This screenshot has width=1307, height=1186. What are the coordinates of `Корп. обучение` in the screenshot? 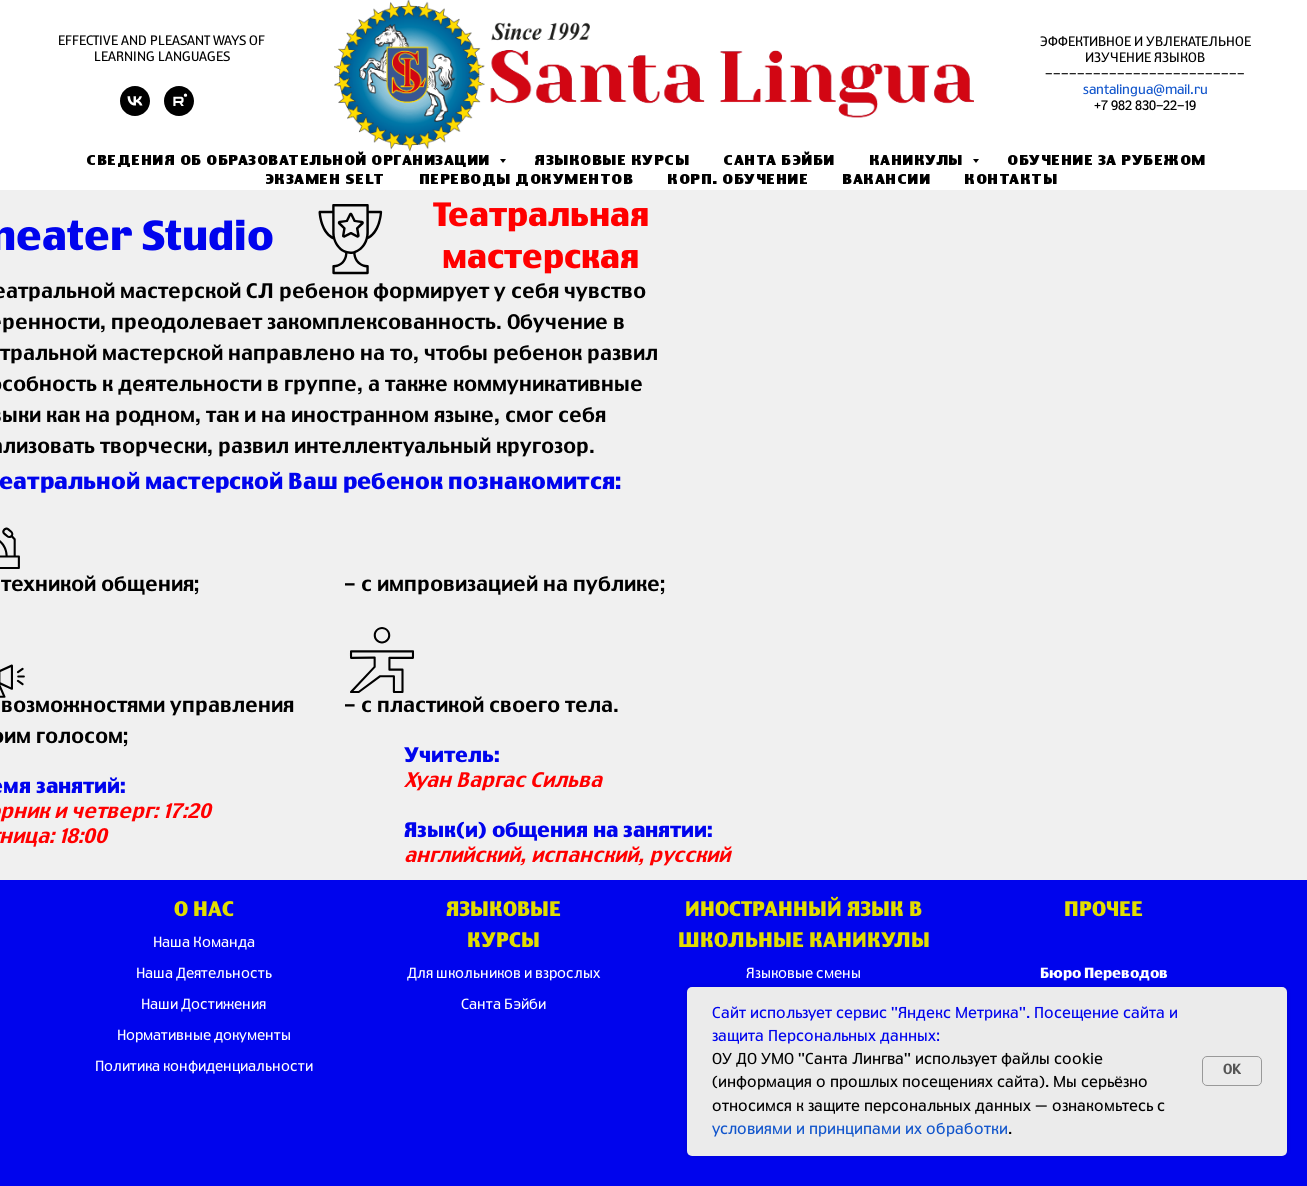 It's located at (737, 180).